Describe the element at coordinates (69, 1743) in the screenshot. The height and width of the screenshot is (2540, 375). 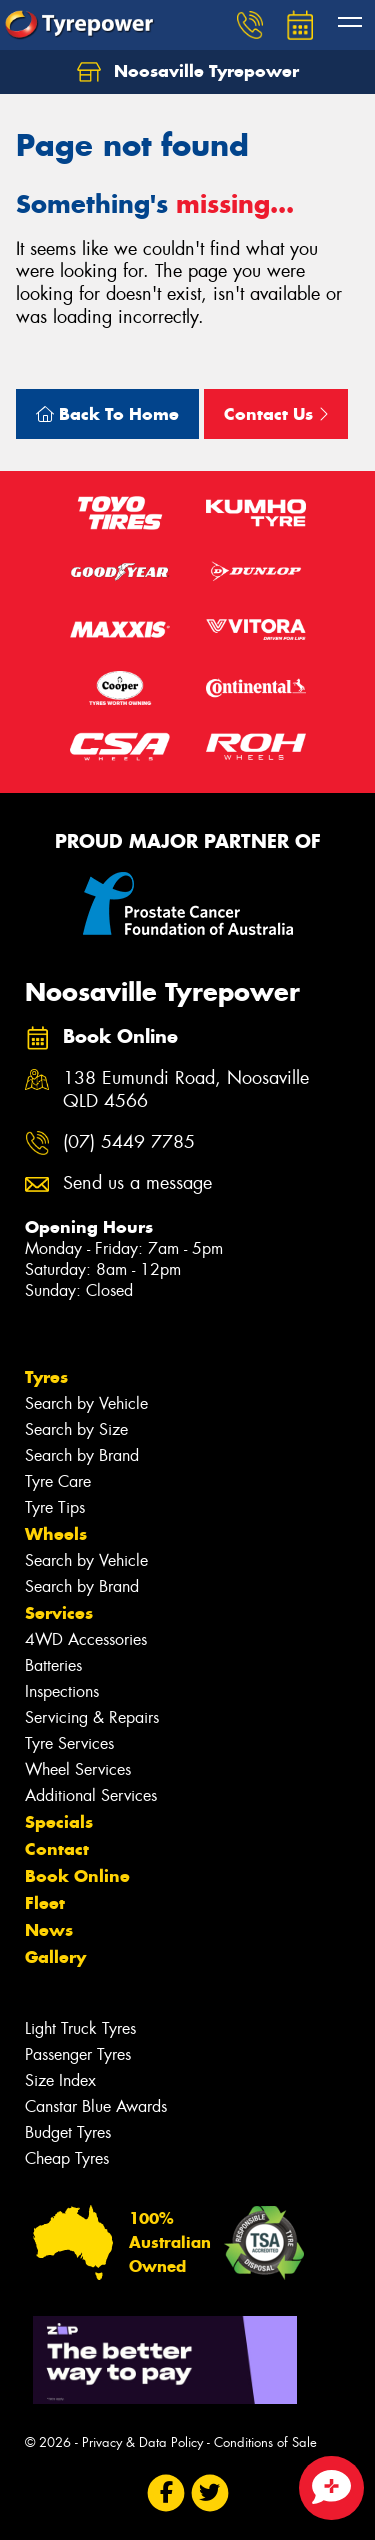
I see `Tyre Services` at that location.